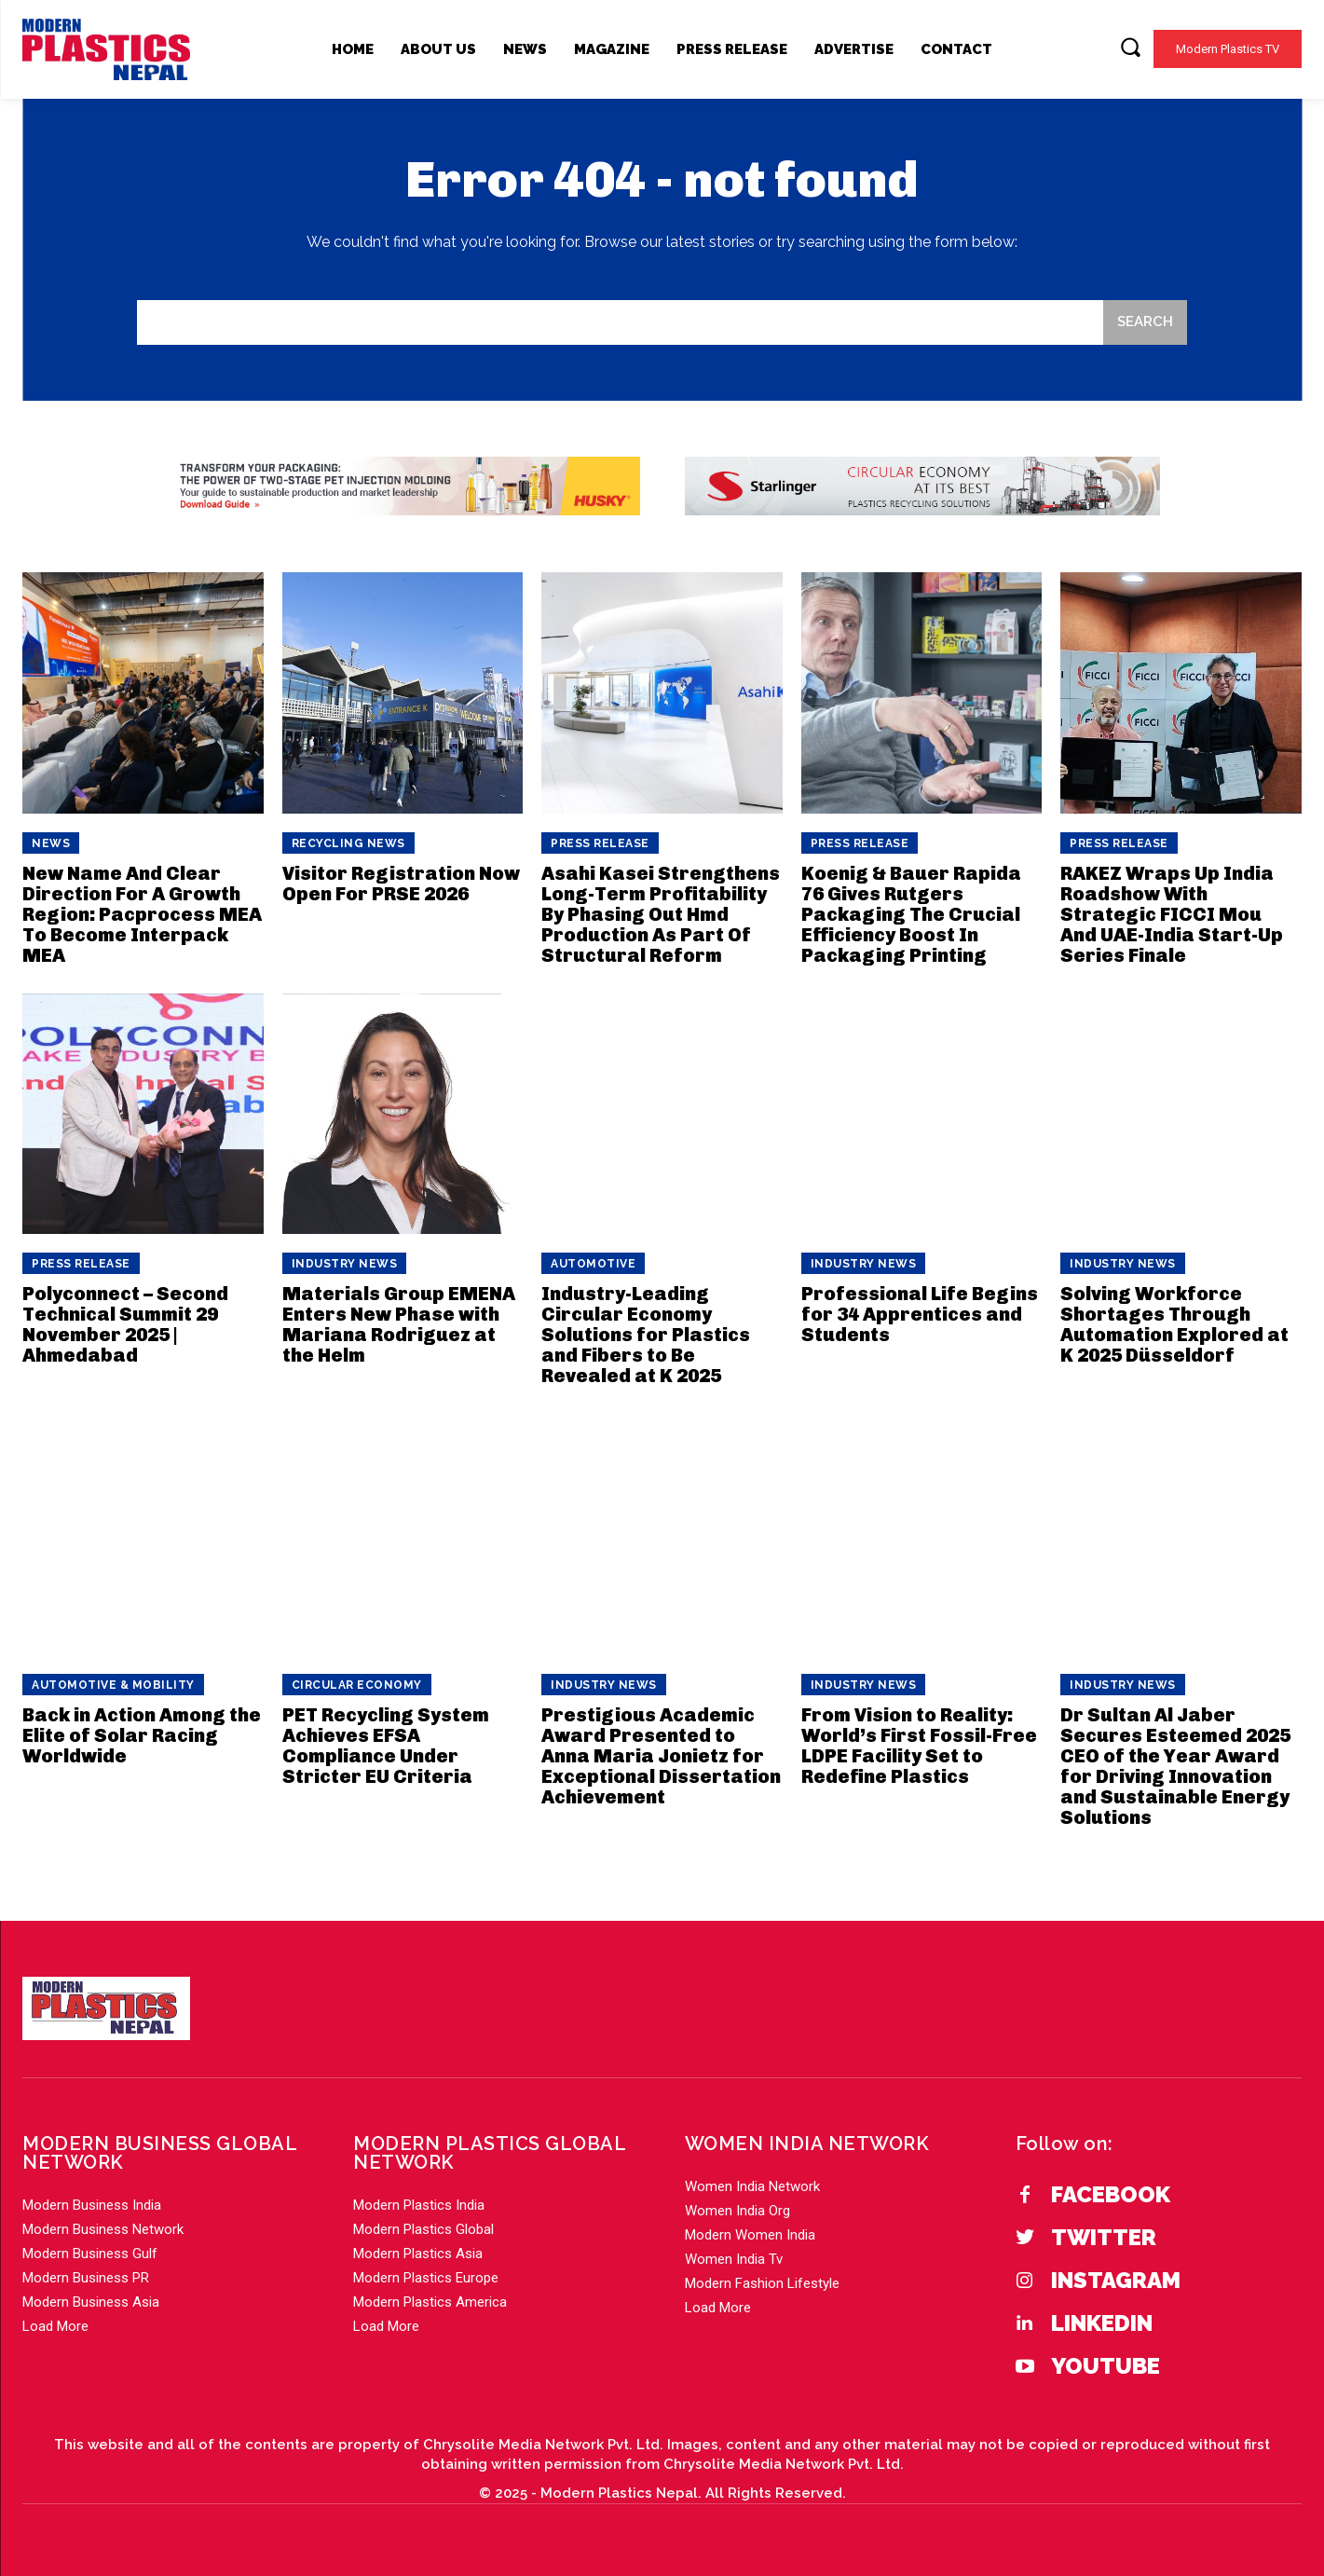  What do you see at coordinates (1105, 2366) in the screenshot?
I see `YouTube` at bounding box center [1105, 2366].